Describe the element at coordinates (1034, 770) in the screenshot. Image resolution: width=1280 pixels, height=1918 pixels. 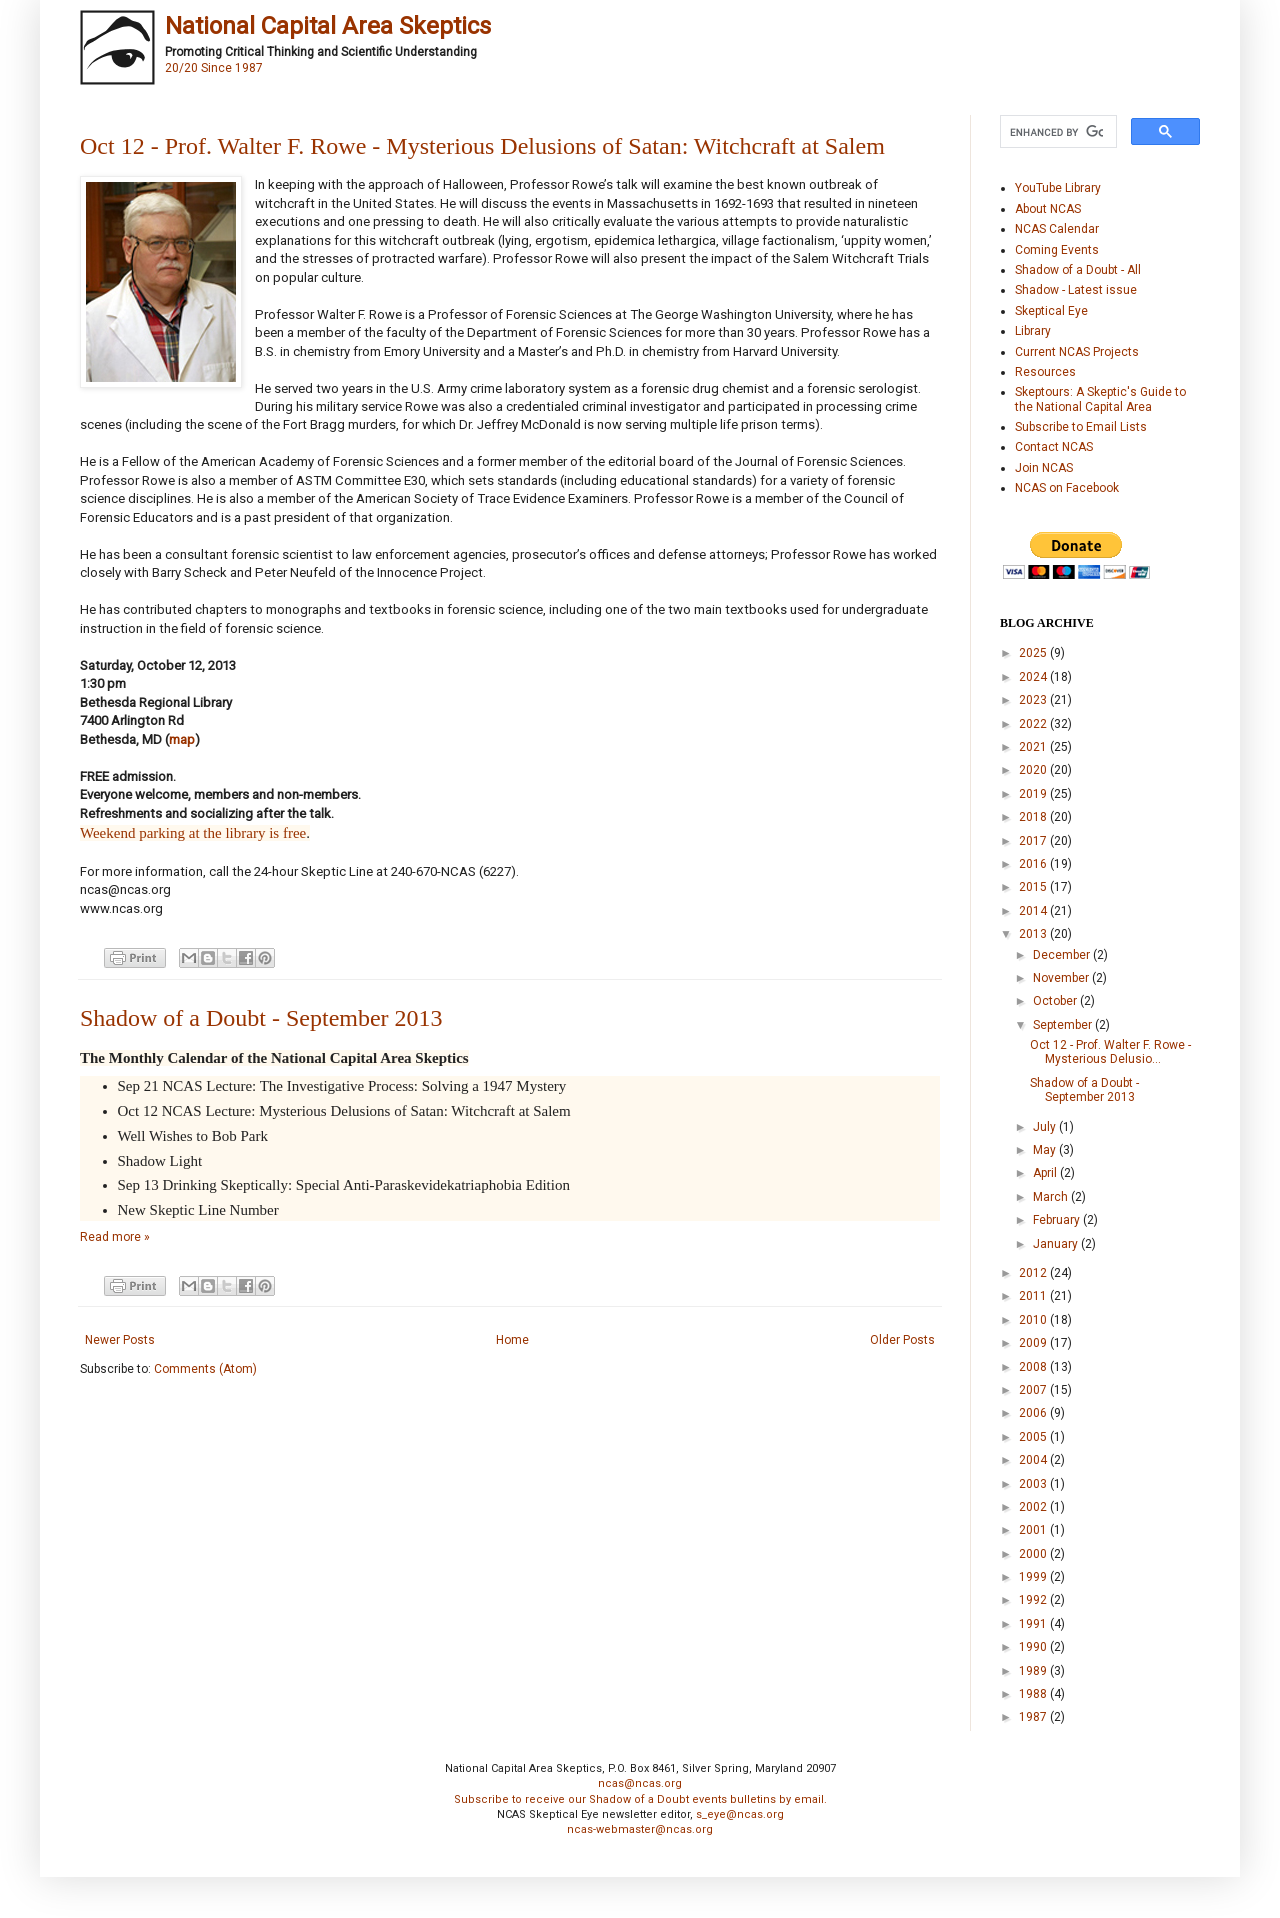
I see `2020` at that location.